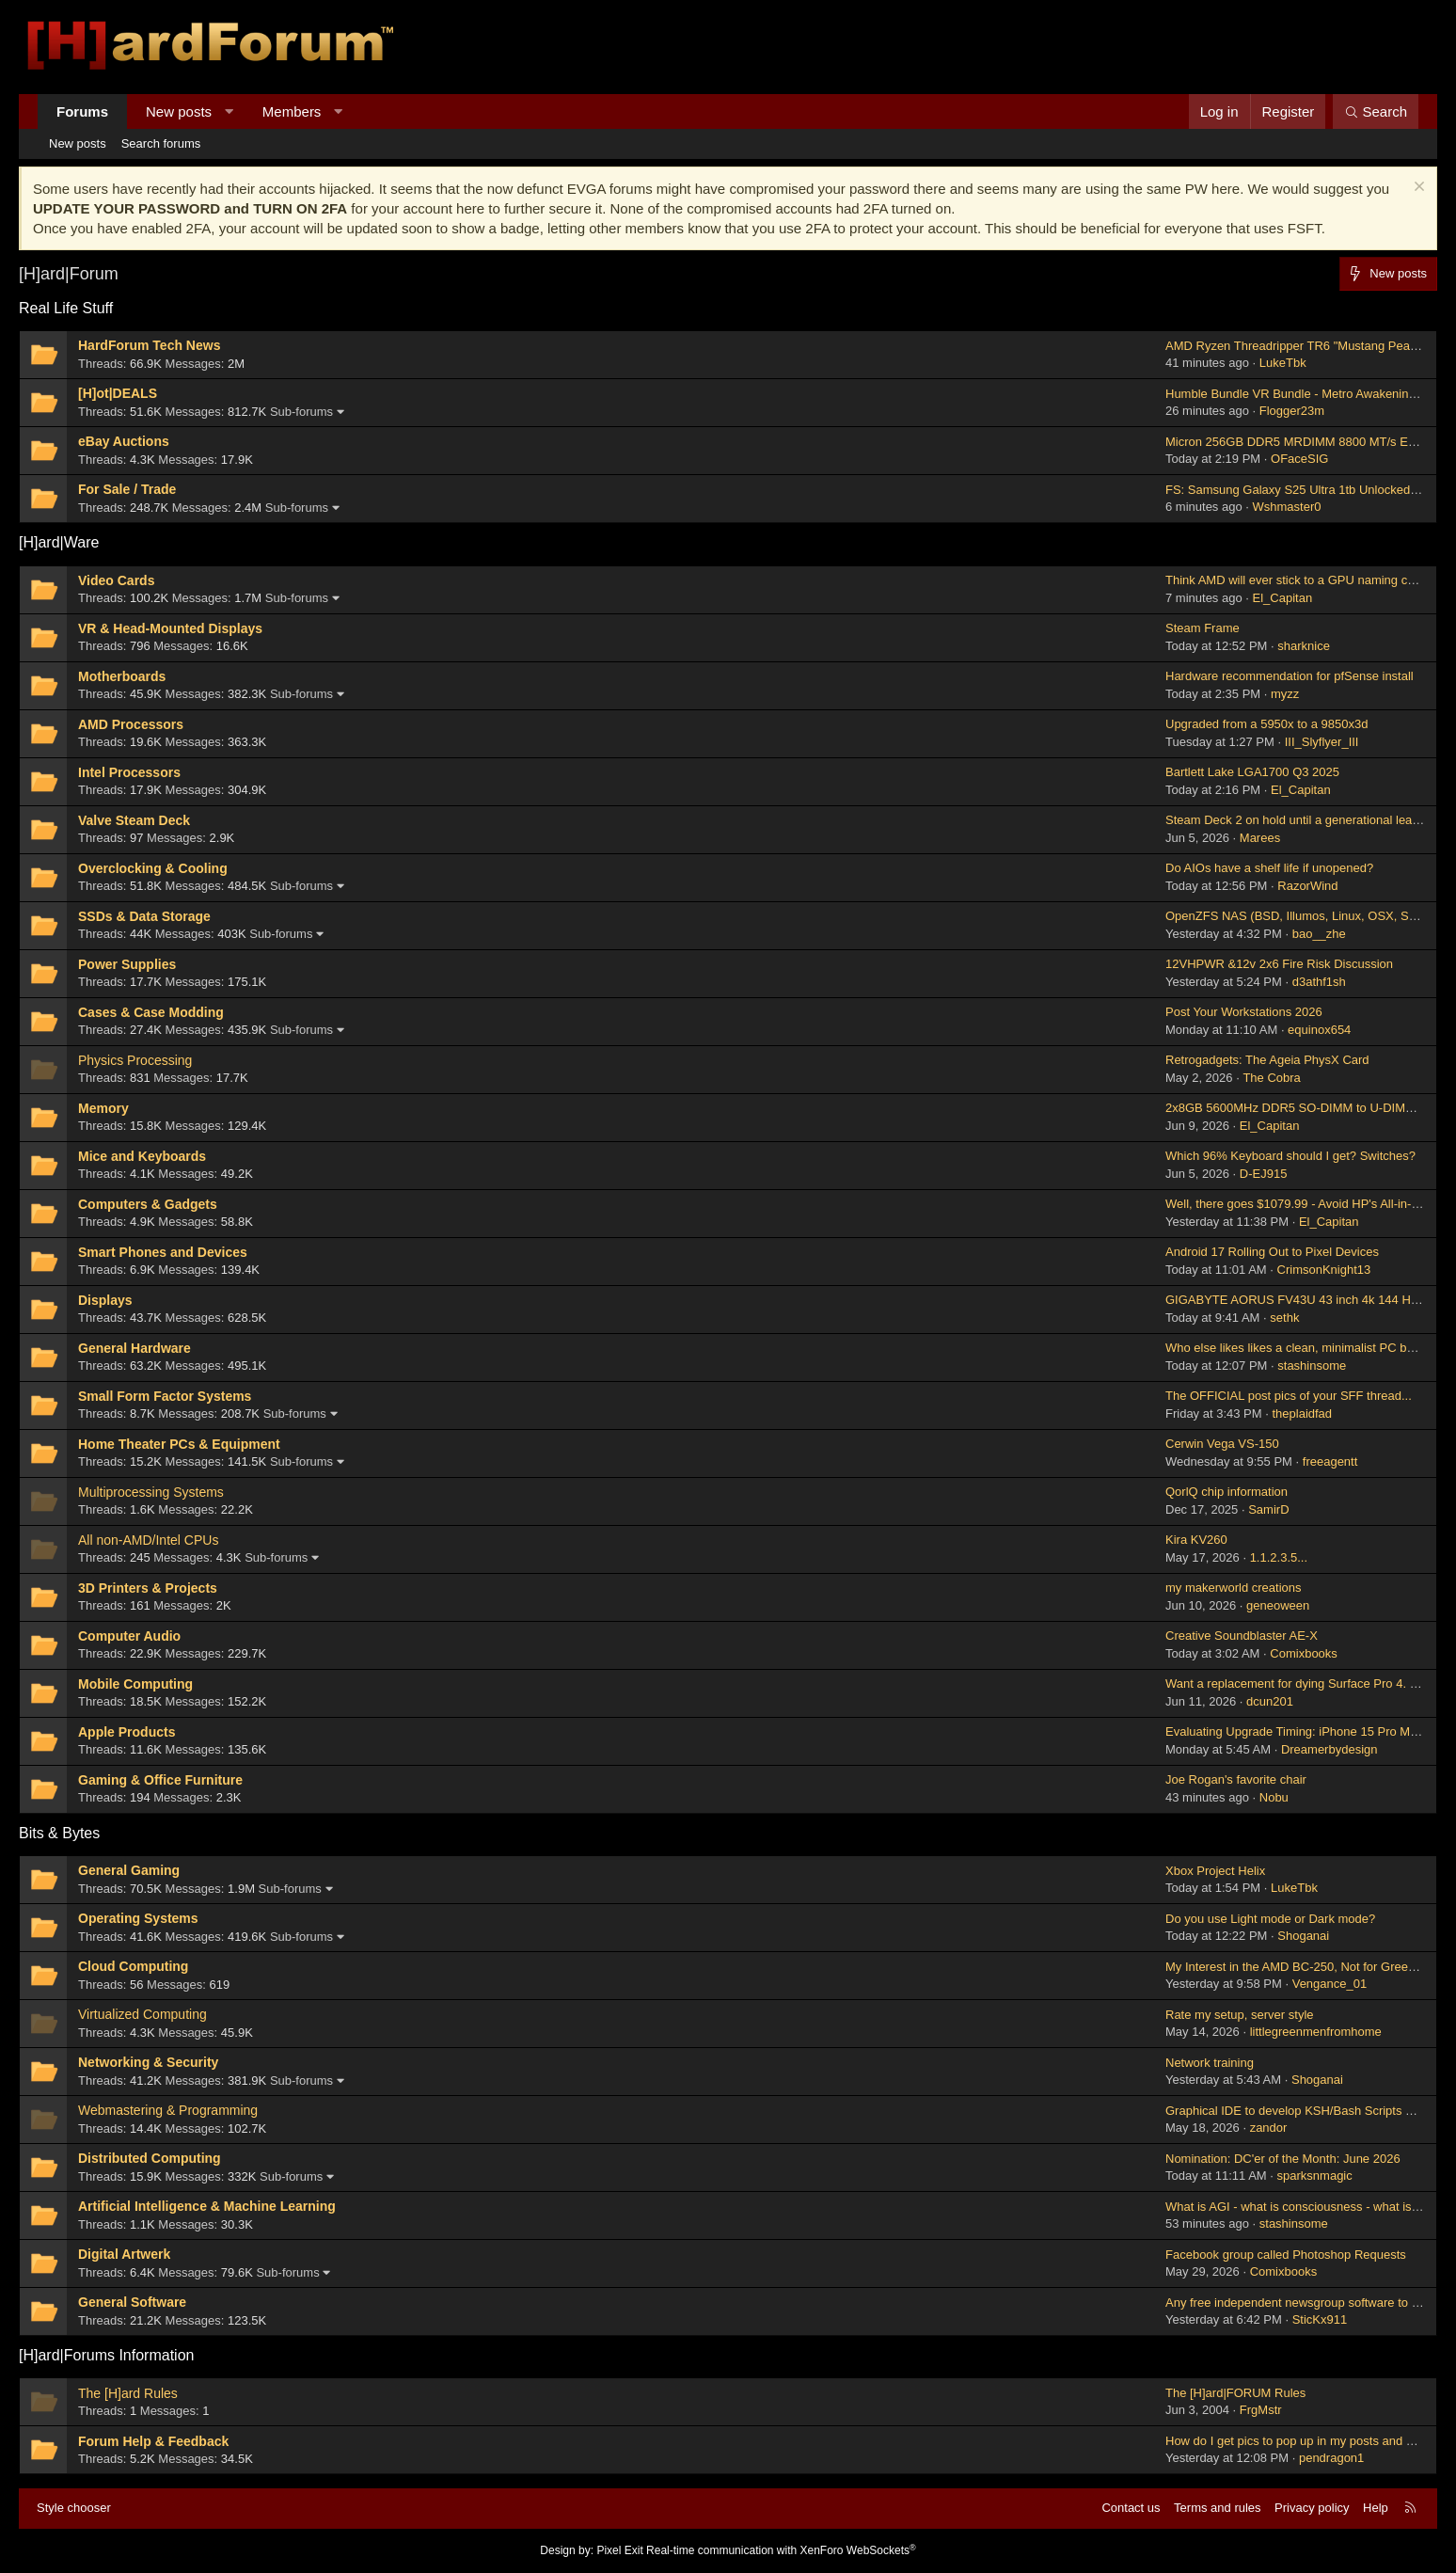  Describe the element at coordinates (1277, 1605) in the screenshot. I see `geneoween` at that location.